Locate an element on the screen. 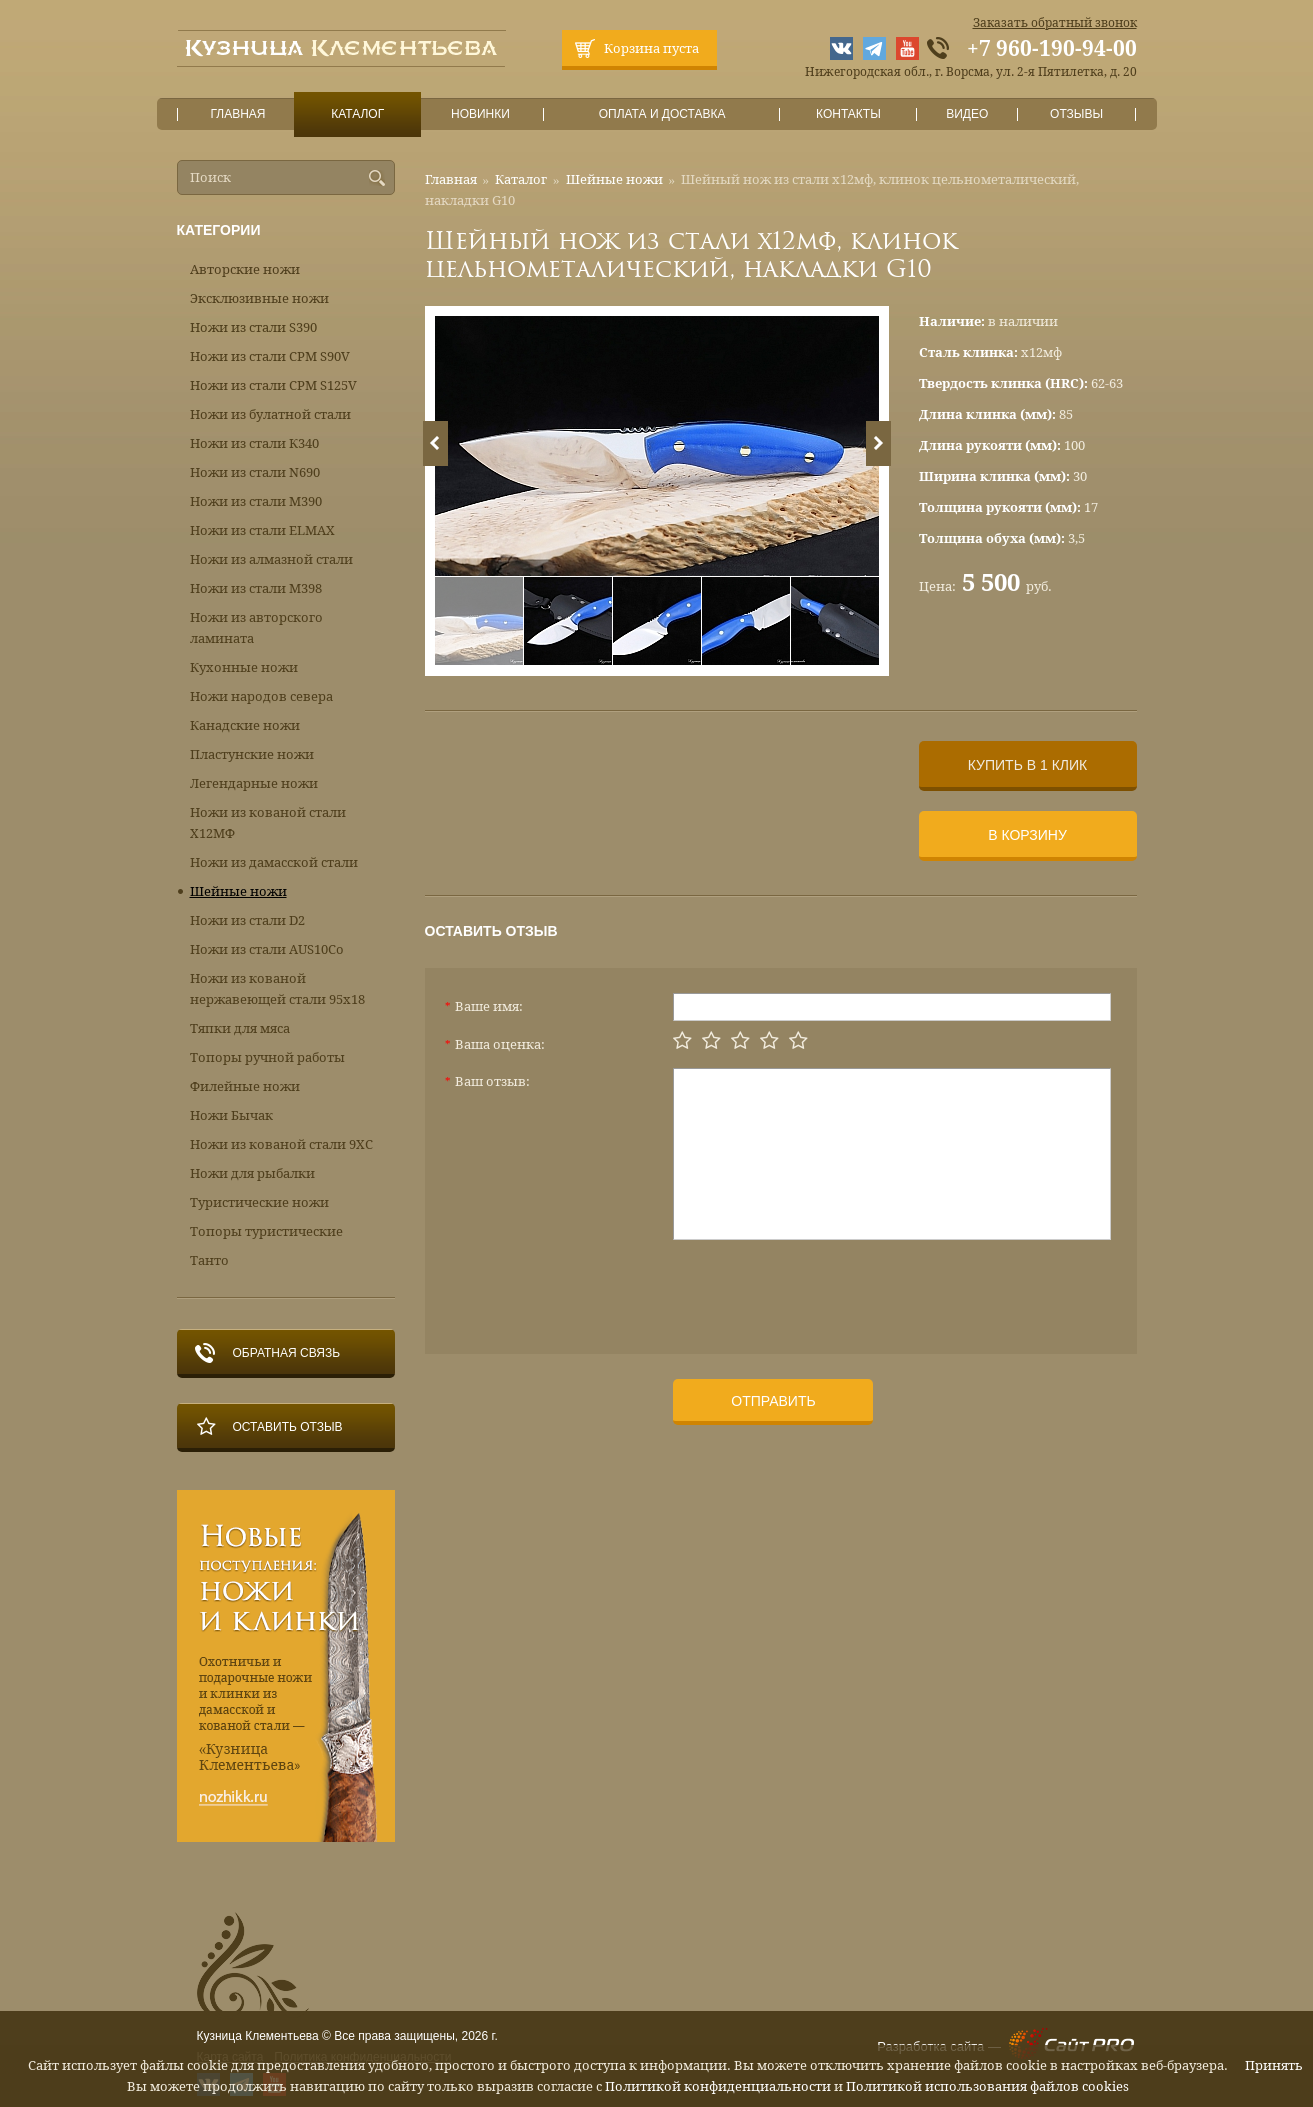 The width and height of the screenshot is (1313, 2107). Купить в 1 клик is located at coordinates (1027, 765).